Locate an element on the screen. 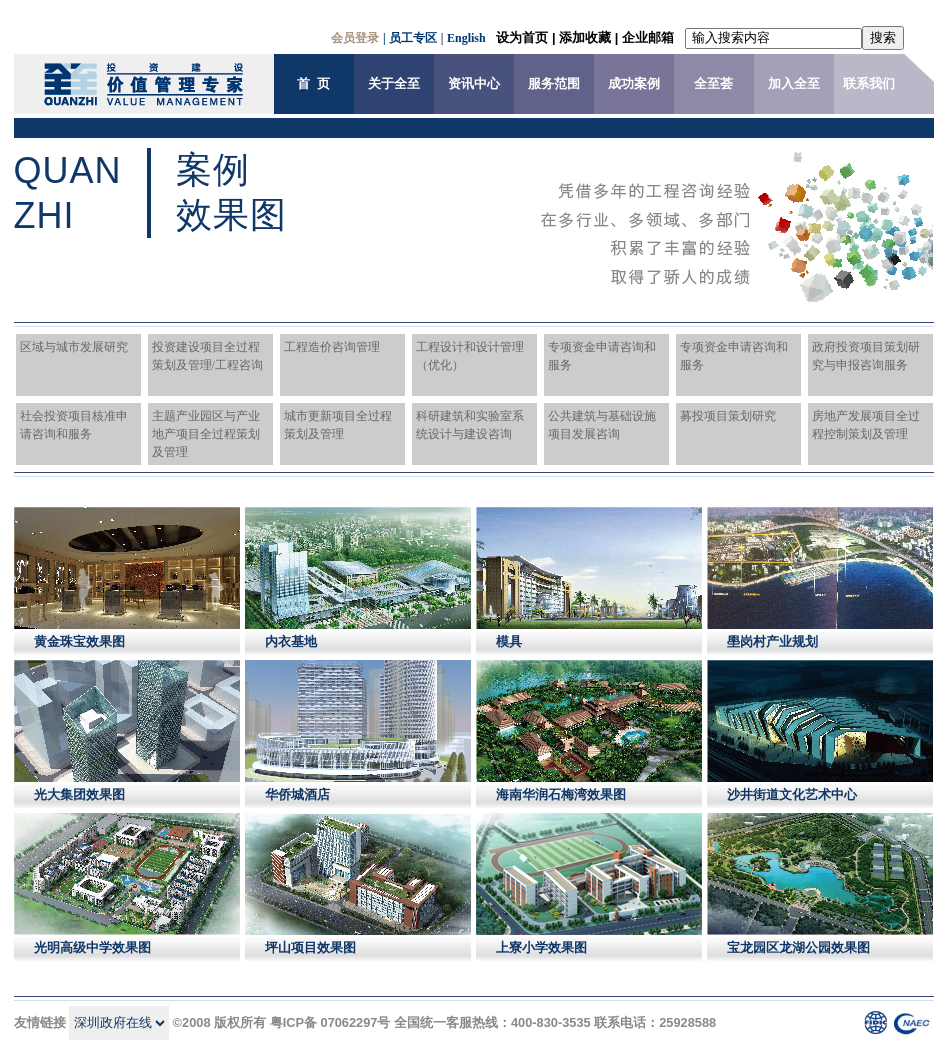 The height and width of the screenshot is (1045, 947). 工程设计和设计管理（优化） is located at coordinates (470, 356).